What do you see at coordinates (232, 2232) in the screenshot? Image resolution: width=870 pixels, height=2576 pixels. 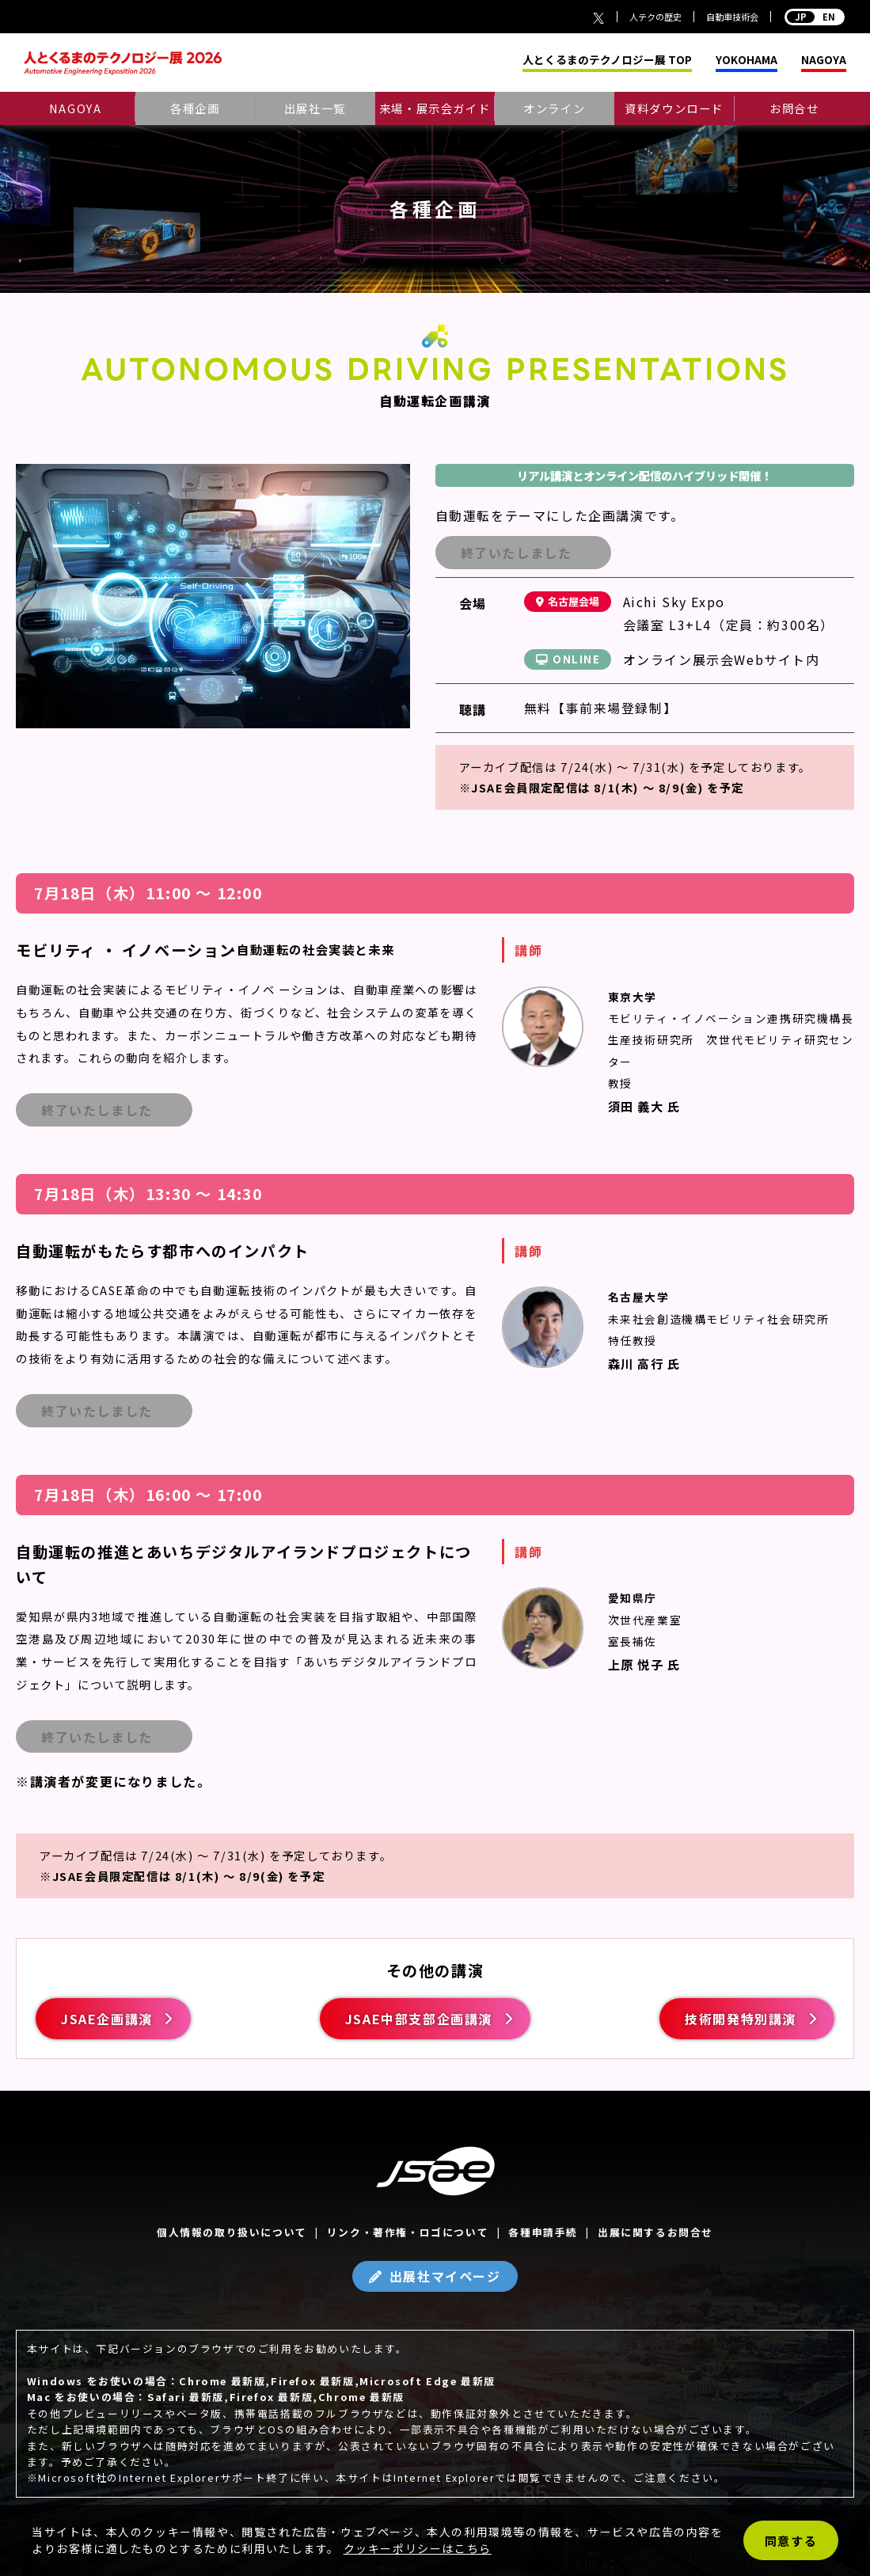 I see `個人情報の取り扱いについて` at bounding box center [232, 2232].